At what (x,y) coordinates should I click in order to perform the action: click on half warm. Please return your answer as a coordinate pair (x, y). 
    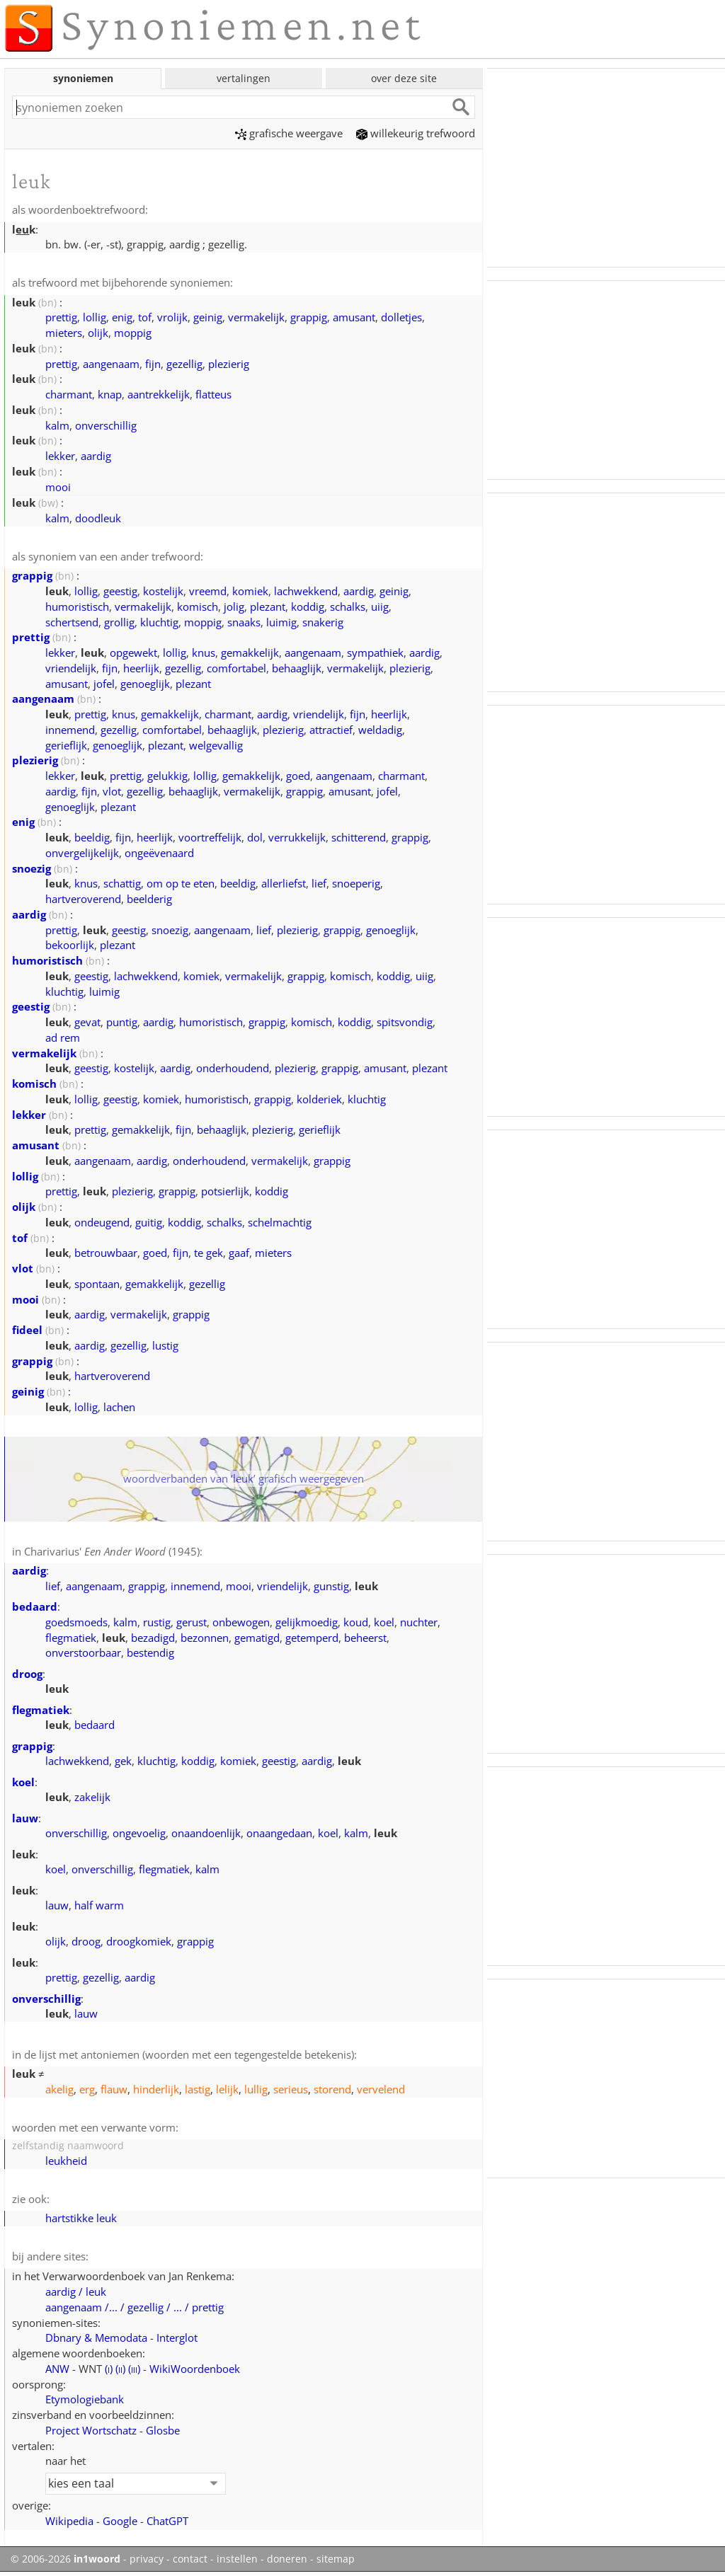
    Looking at the image, I should click on (99, 1905).